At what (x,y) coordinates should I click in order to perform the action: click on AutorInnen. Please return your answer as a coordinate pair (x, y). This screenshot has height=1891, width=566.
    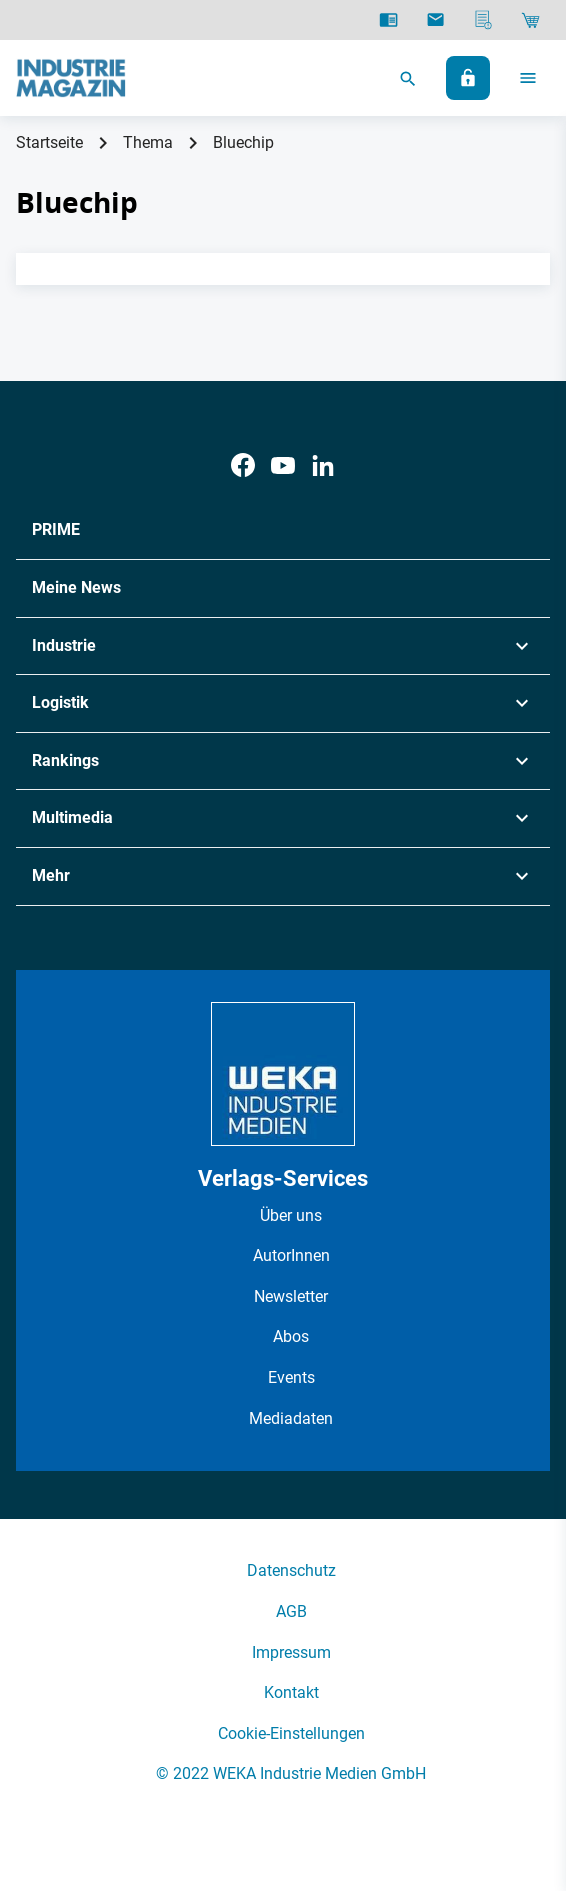
    Looking at the image, I should click on (291, 1255).